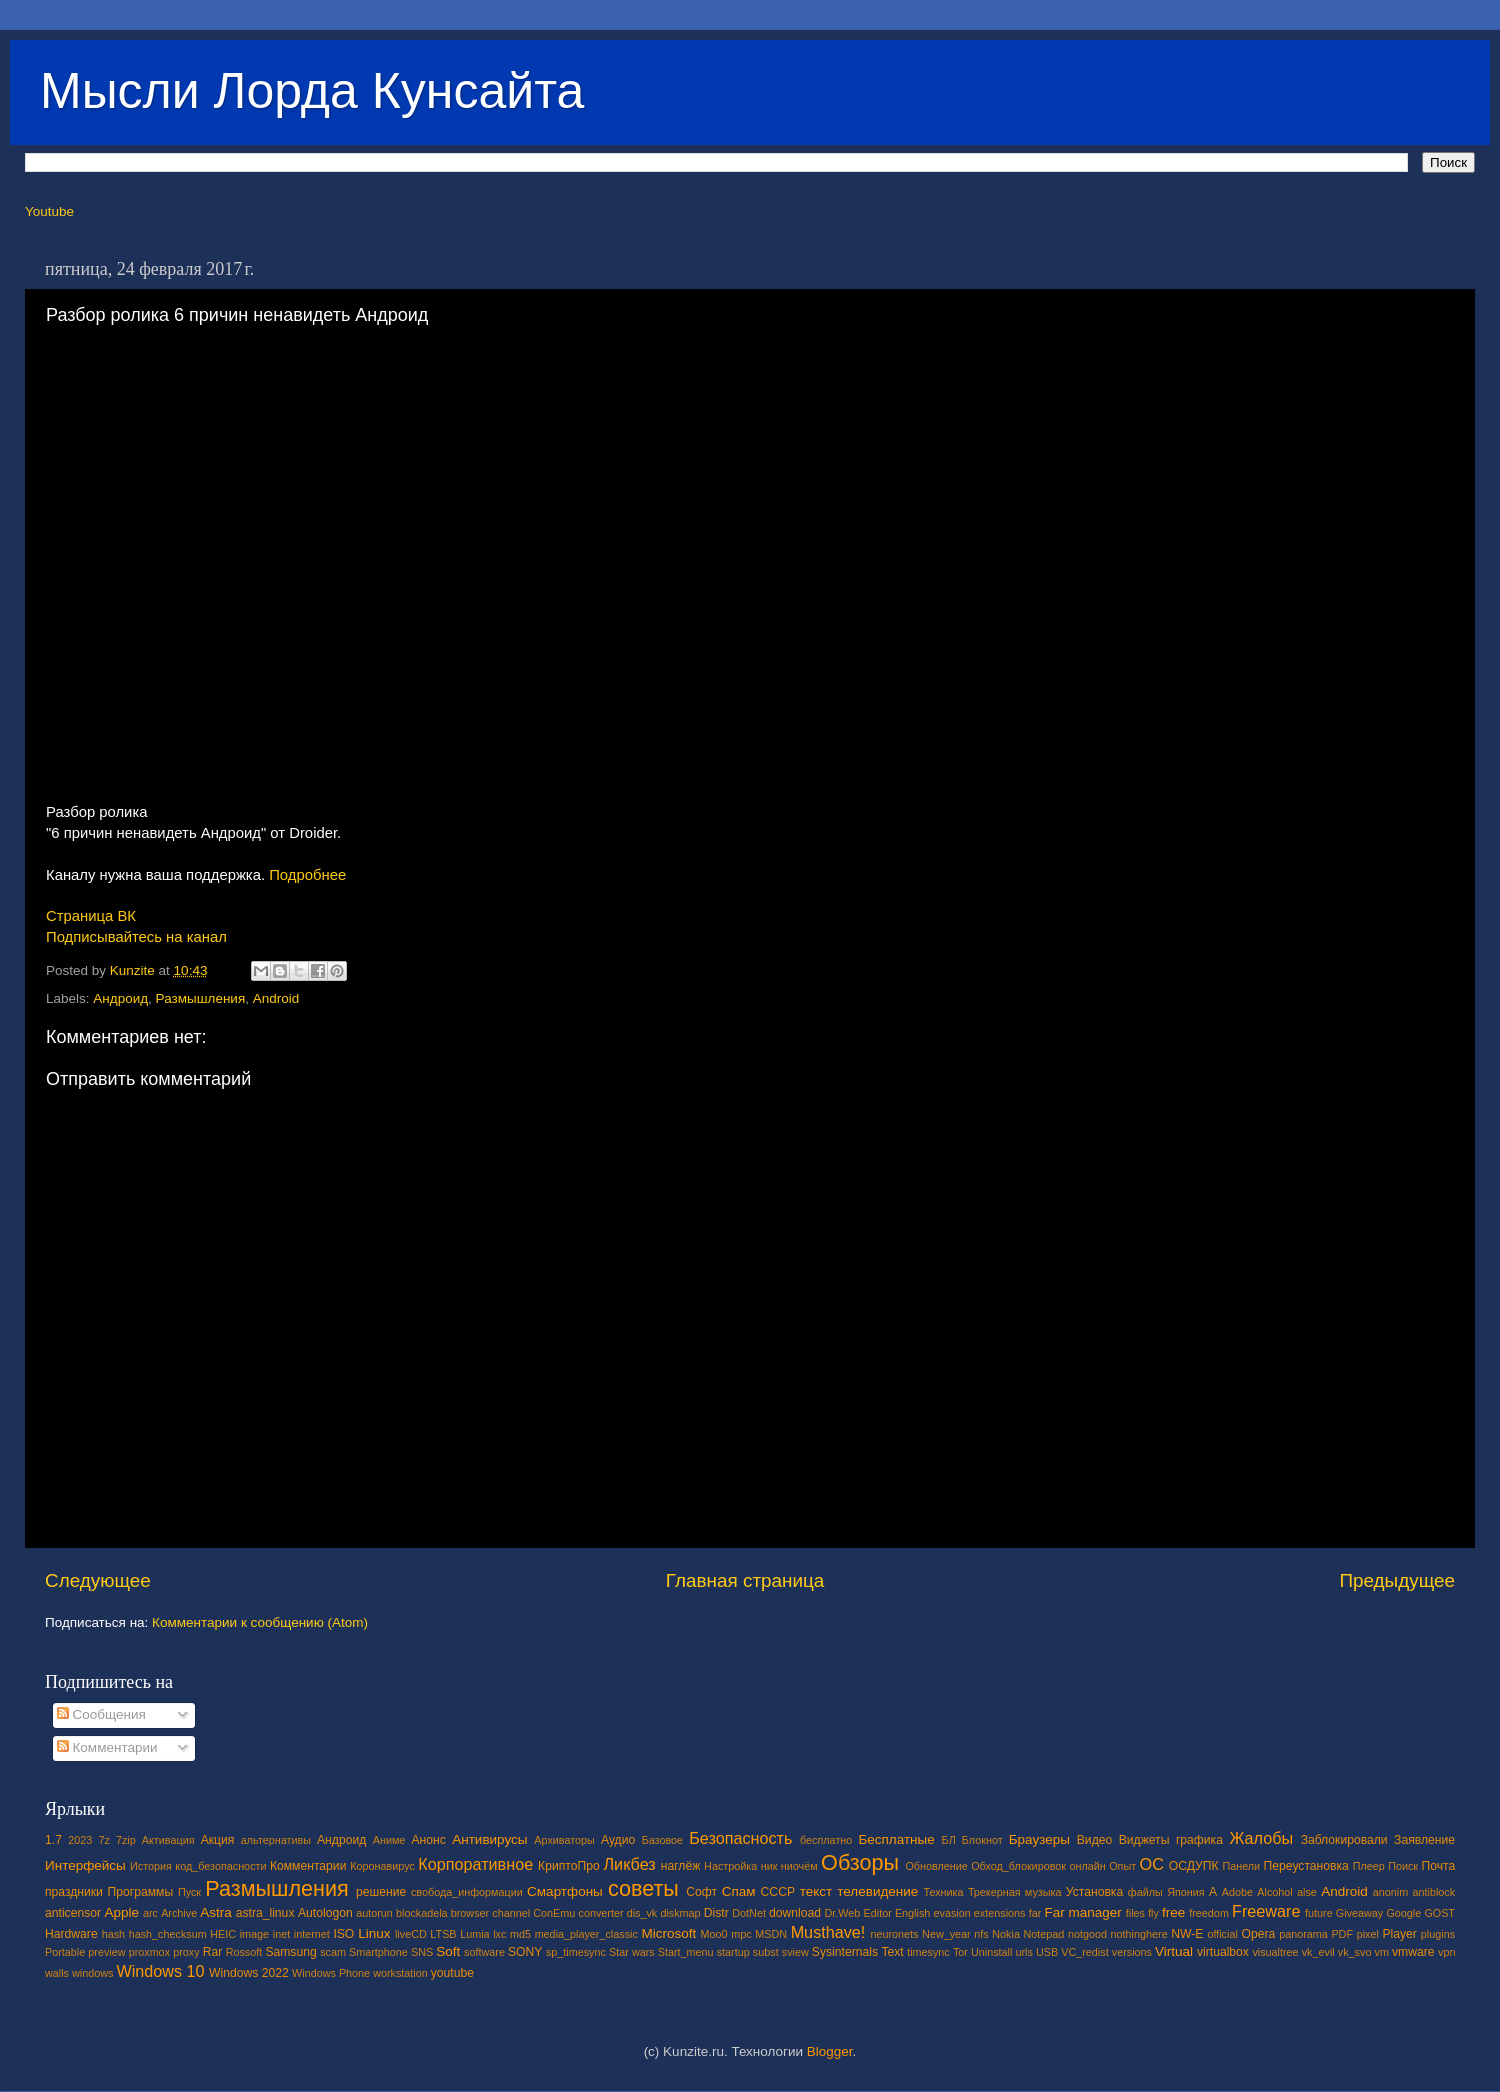 This screenshot has width=1500, height=2092. Describe the element at coordinates (1173, 1912) in the screenshot. I see `free` at that location.